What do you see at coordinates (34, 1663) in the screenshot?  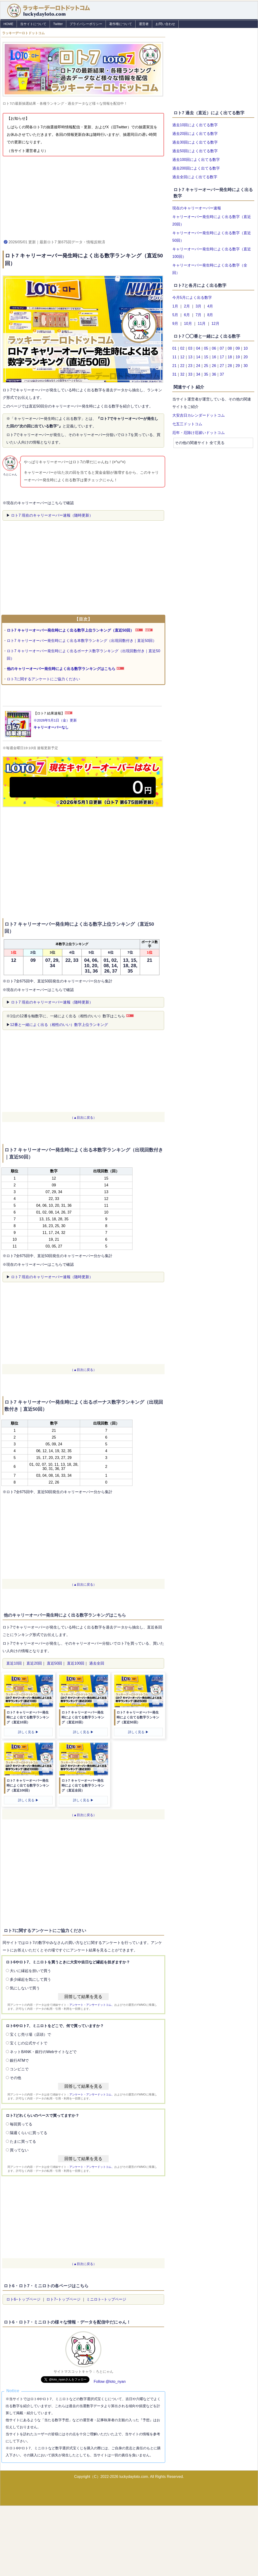 I see `直近20回` at bounding box center [34, 1663].